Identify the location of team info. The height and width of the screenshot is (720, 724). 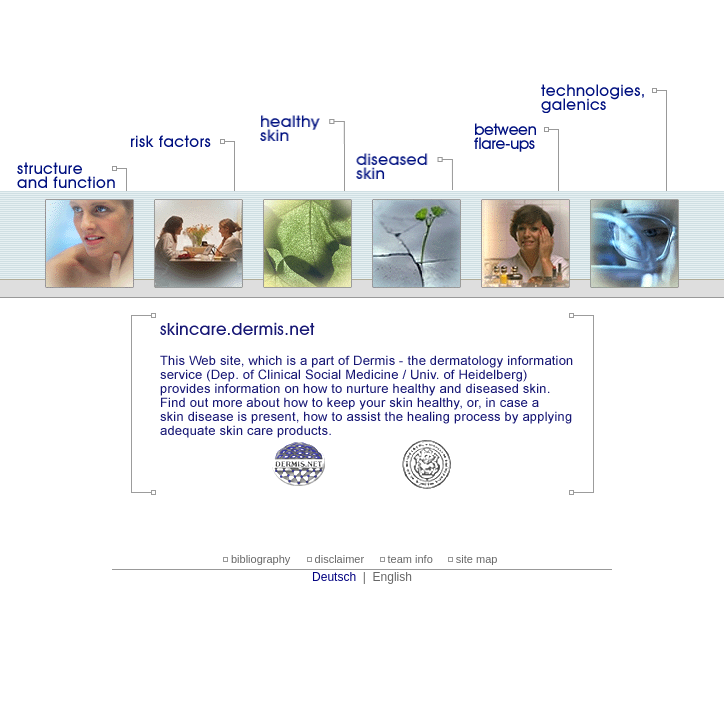
(410, 559).